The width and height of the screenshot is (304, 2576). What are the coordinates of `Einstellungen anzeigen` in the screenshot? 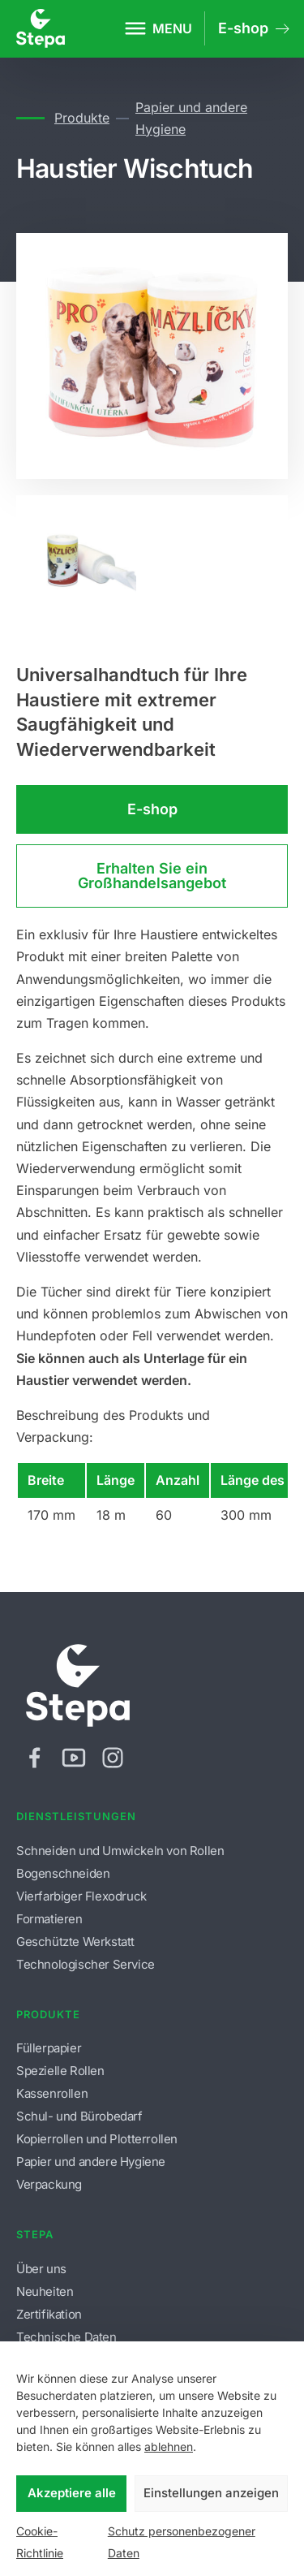 It's located at (211, 2492).